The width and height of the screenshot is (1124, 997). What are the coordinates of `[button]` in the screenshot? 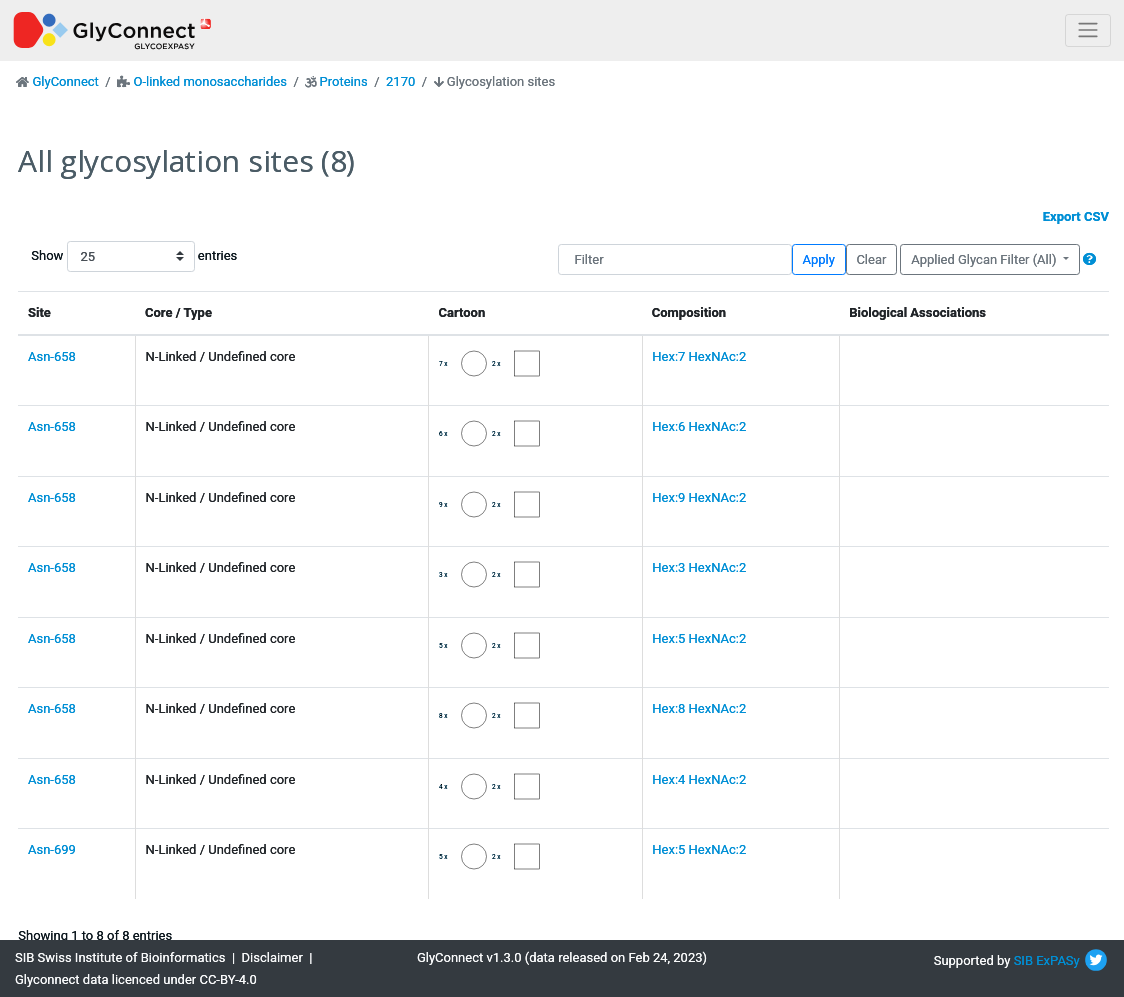 It's located at (1089, 259).